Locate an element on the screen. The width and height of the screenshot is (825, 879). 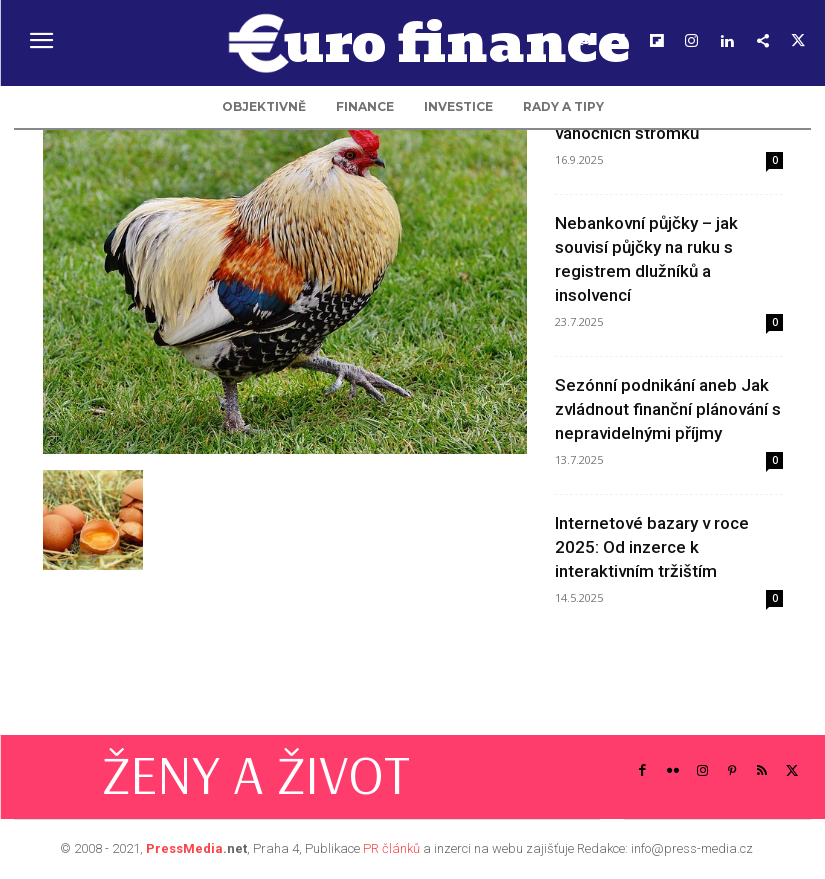
Internetové bazary v roce 2025: Od inzerce k interaktivním tržištím is located at coordinates (652, 547).